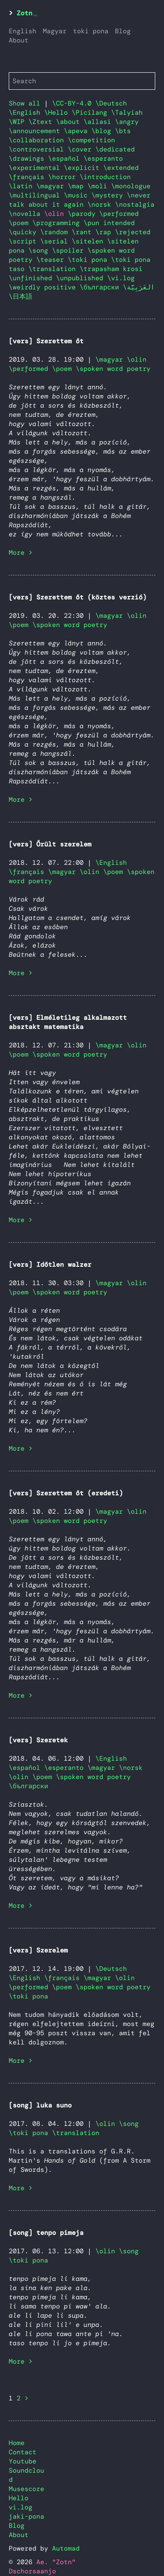 The width and height of the screenshot is (164, 2576). What do you see at coordinates (89, 259) in the screenshot?
I see `\toki pona` at bounding box center [89, 259].